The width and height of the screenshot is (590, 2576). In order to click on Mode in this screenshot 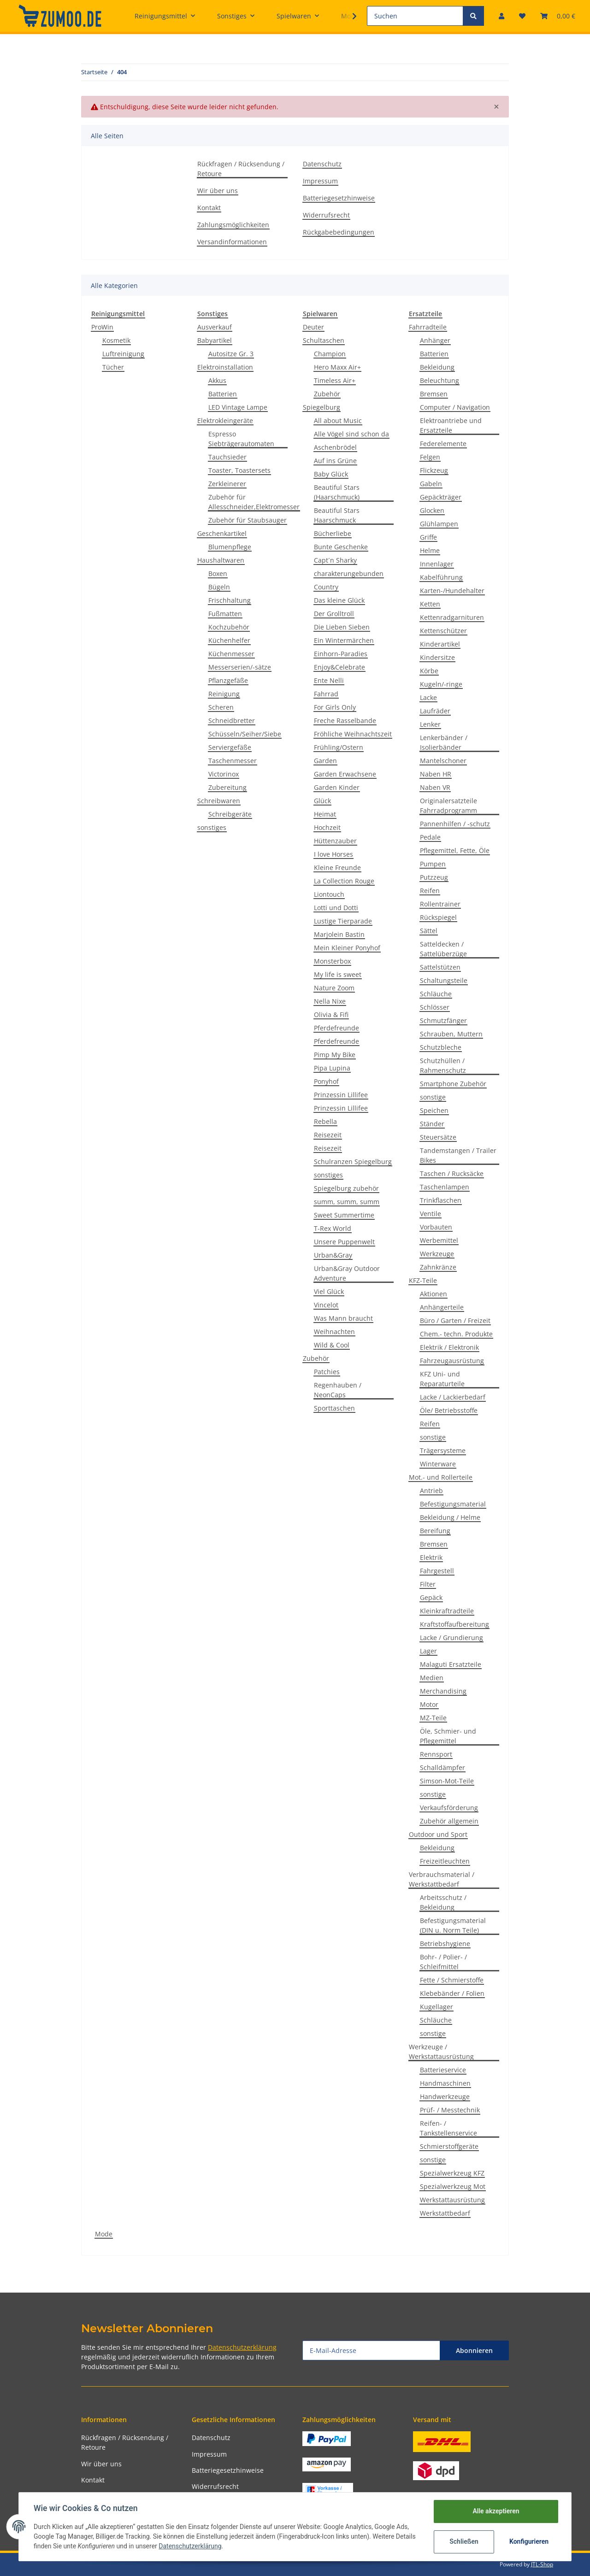, I will do `click(103, 2233)`.